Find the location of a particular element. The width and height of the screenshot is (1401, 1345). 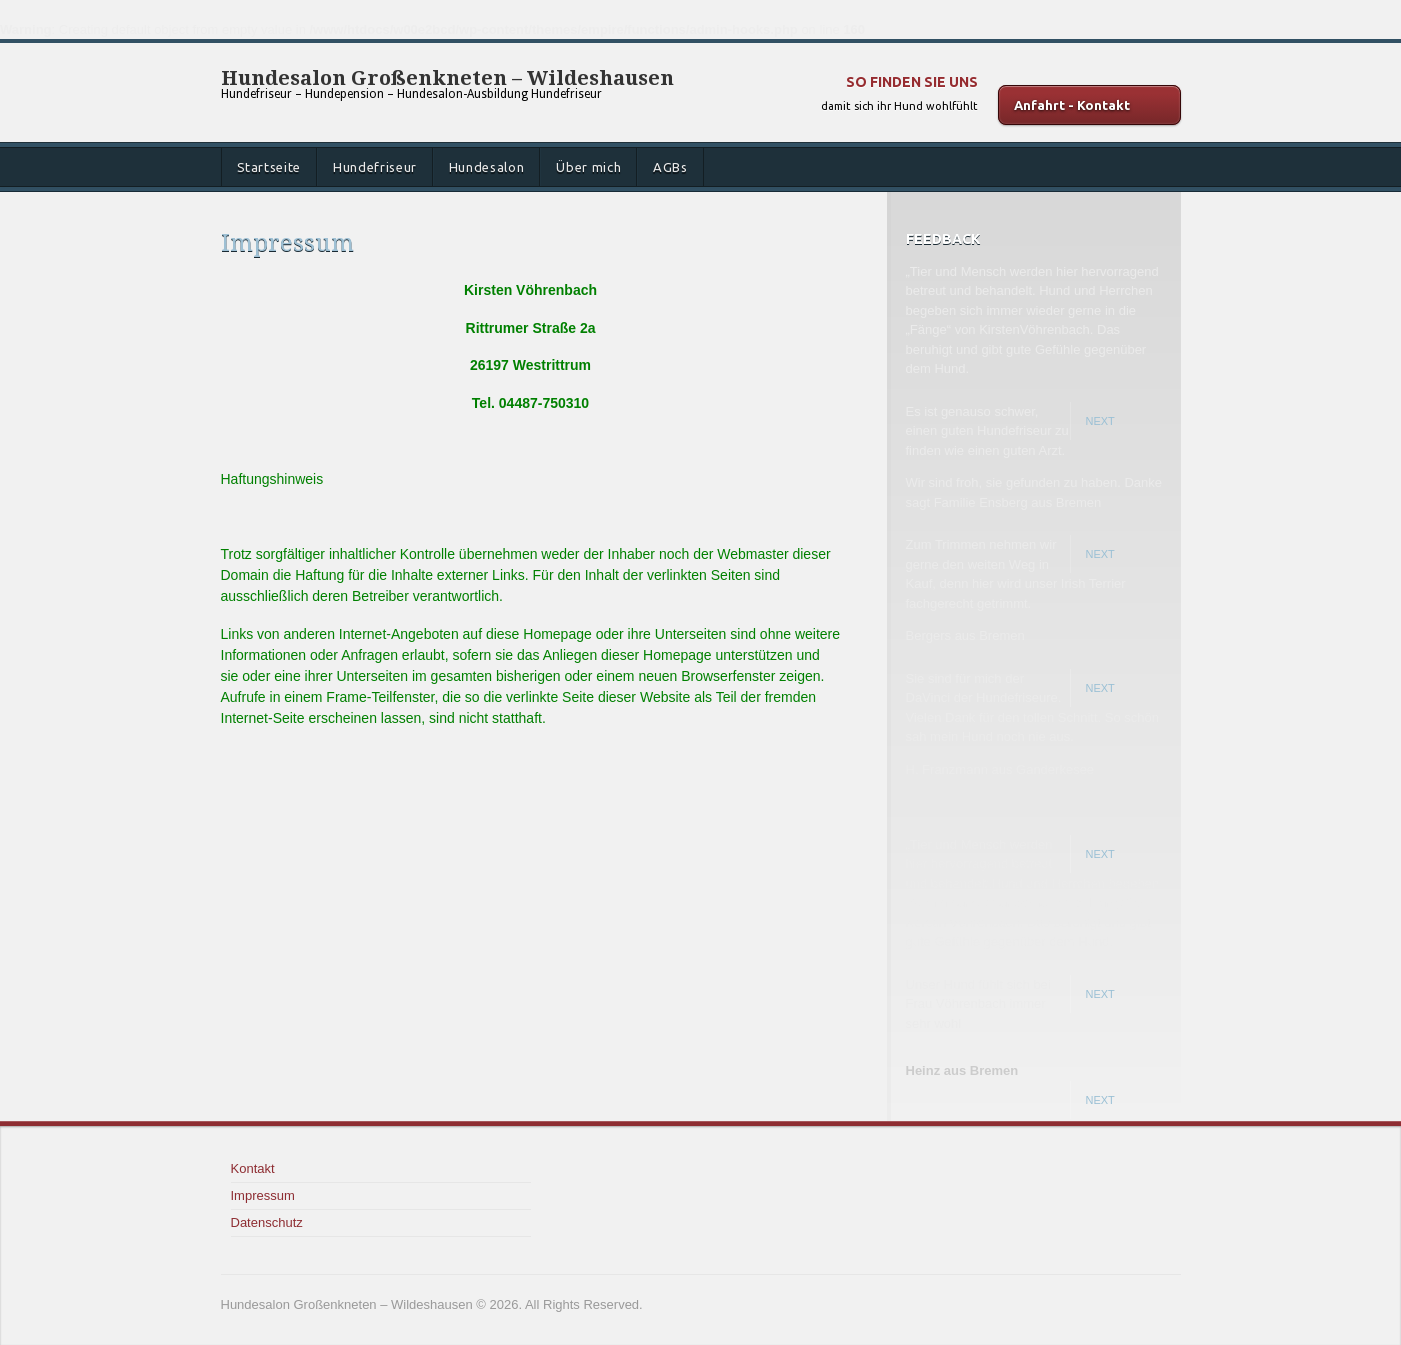

Datenschutz is located at coordinates (267, 1222).